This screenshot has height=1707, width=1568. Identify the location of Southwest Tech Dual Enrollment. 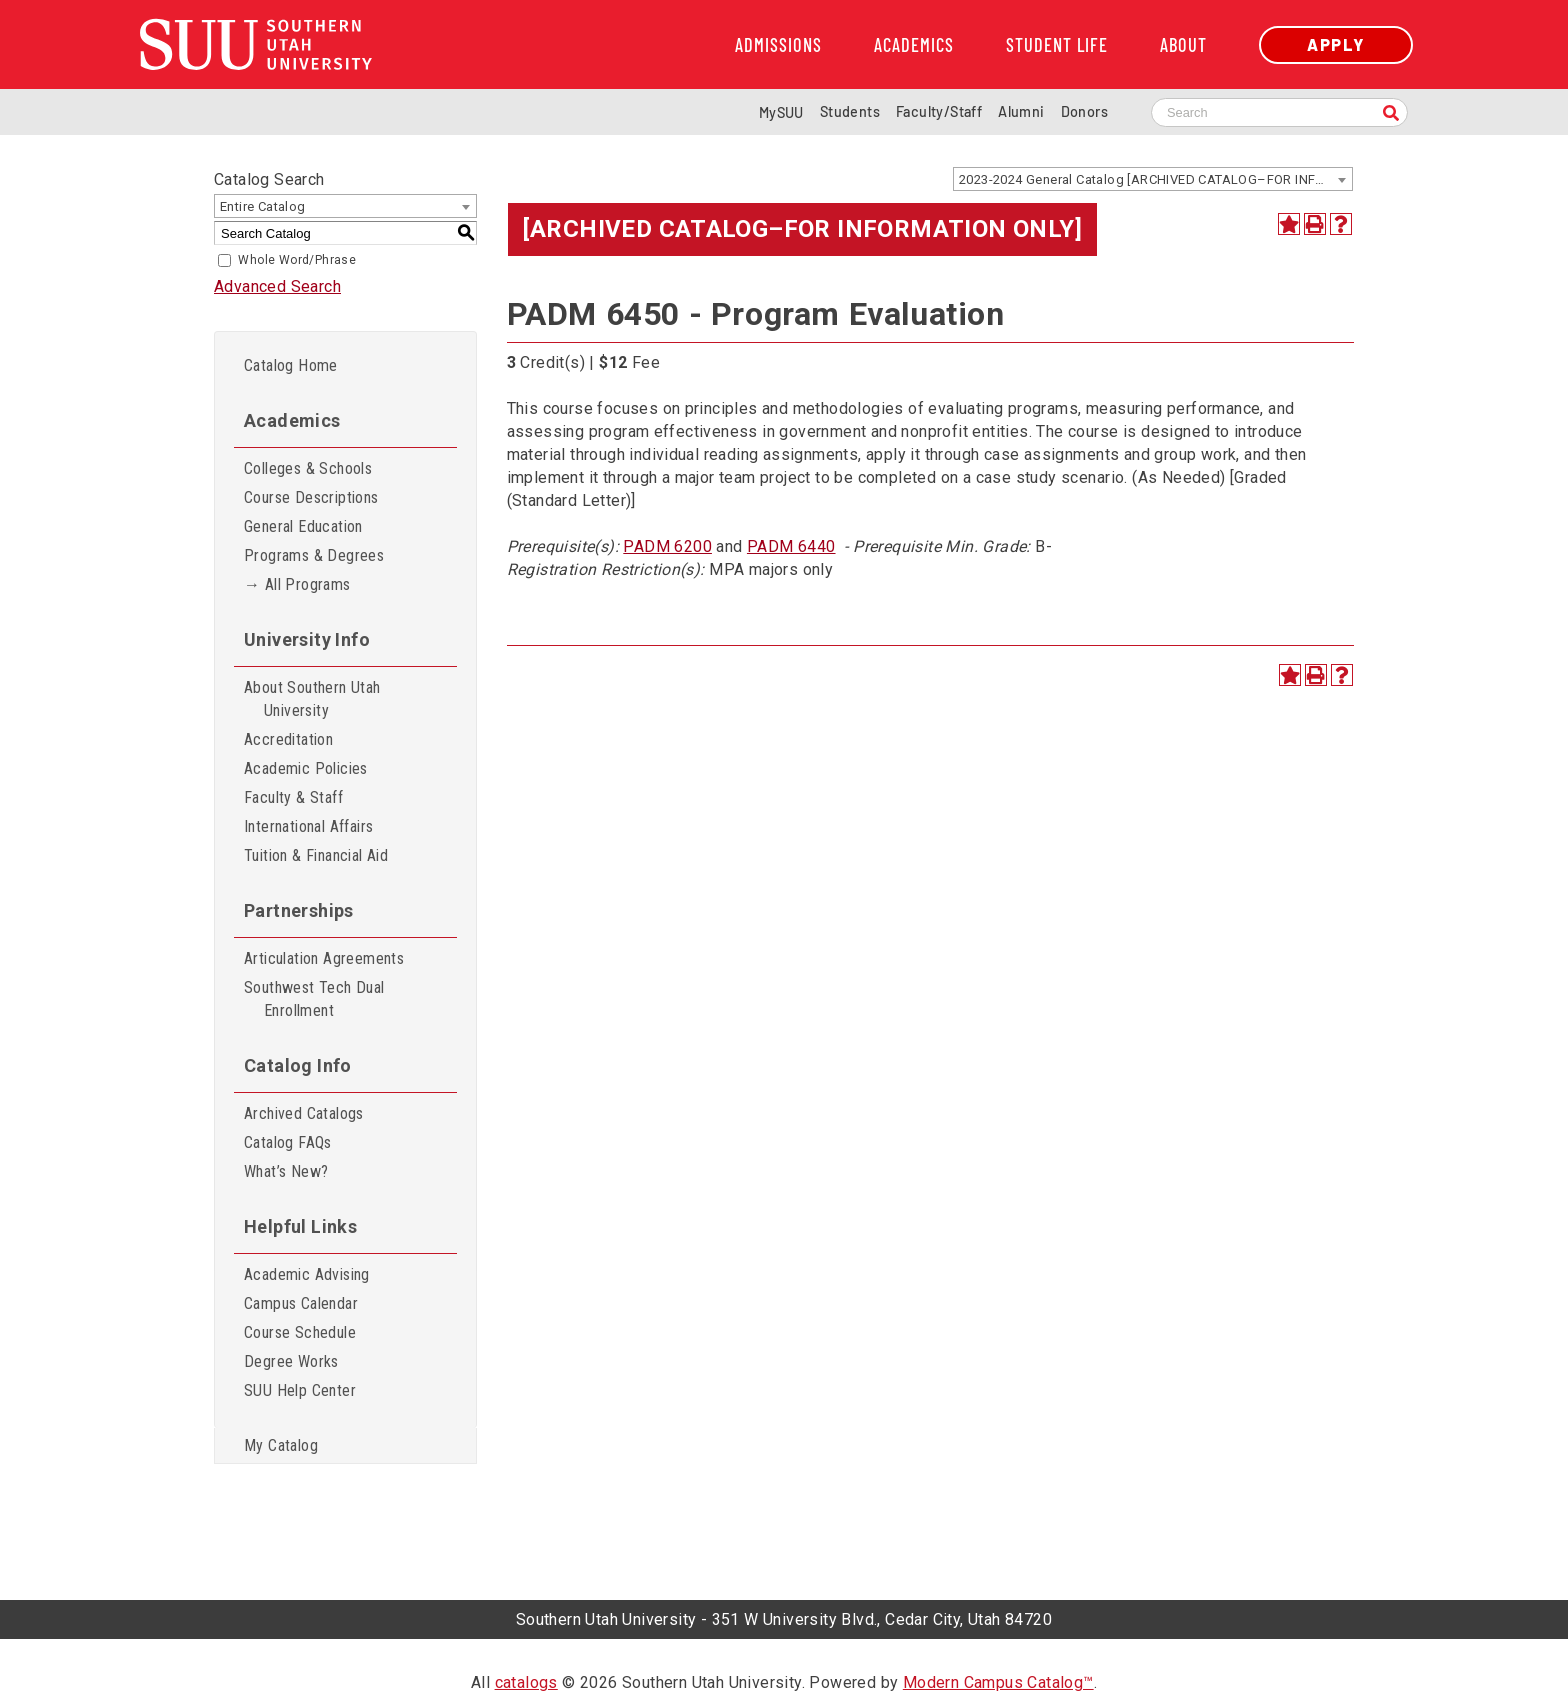
(314, 999).